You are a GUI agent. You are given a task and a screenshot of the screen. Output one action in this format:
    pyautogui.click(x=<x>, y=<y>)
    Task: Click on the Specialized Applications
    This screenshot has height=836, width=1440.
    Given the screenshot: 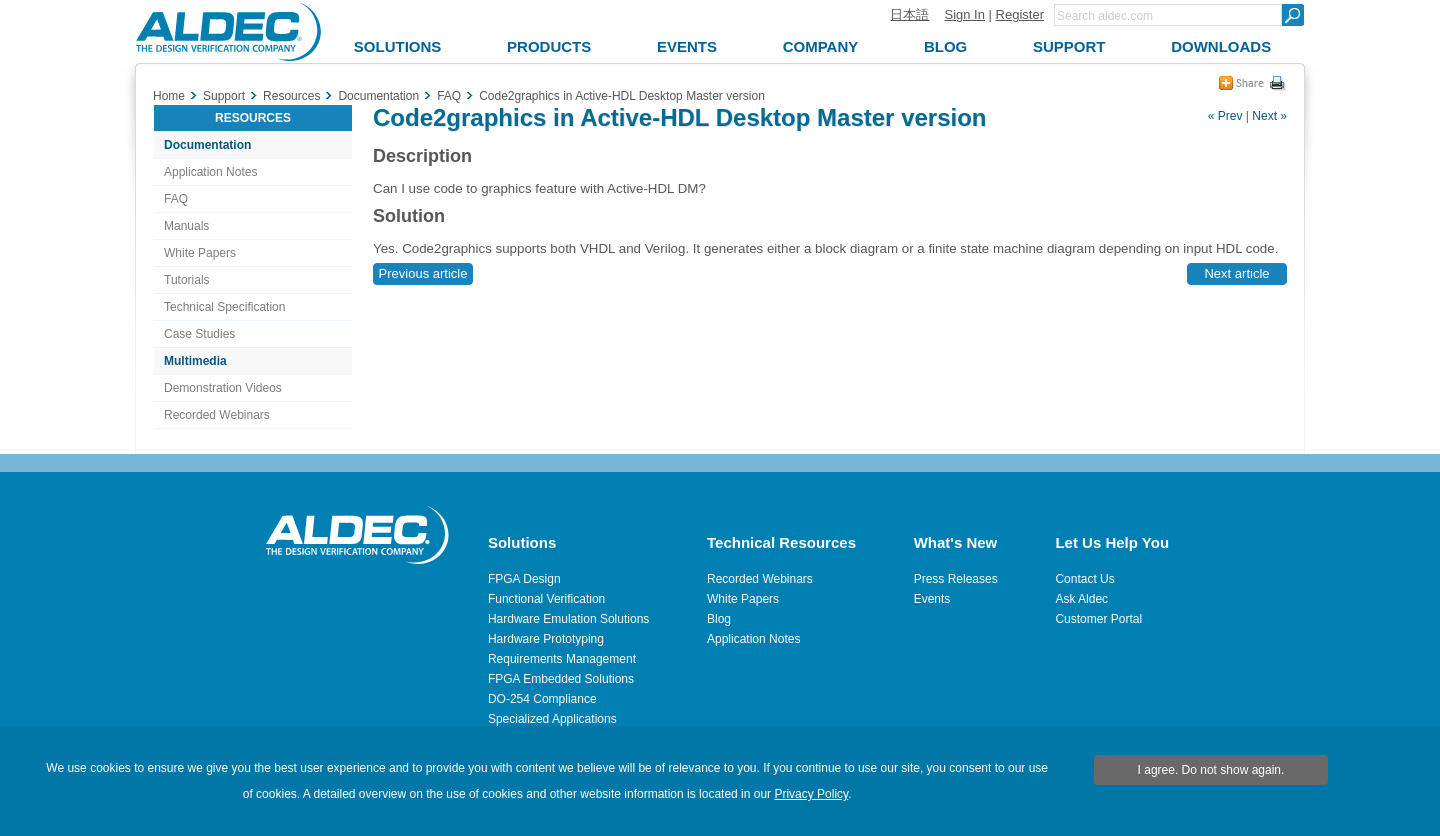 What is the action you would take?
    pyautogui.click(x=552, y=719)
    